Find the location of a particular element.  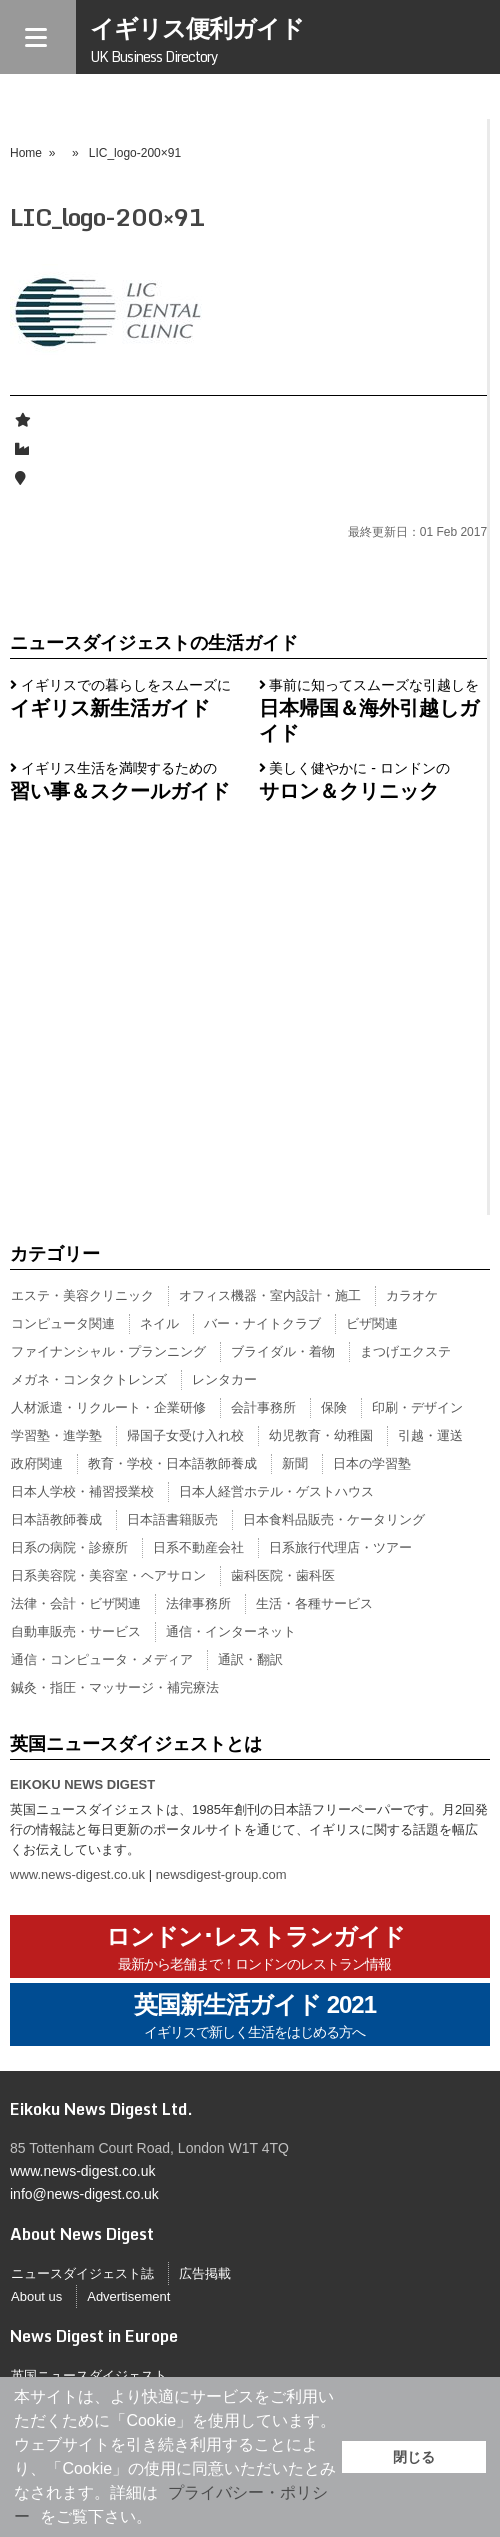

事前に知ってスムーズな引越しを is located at coordinates (369, 710).